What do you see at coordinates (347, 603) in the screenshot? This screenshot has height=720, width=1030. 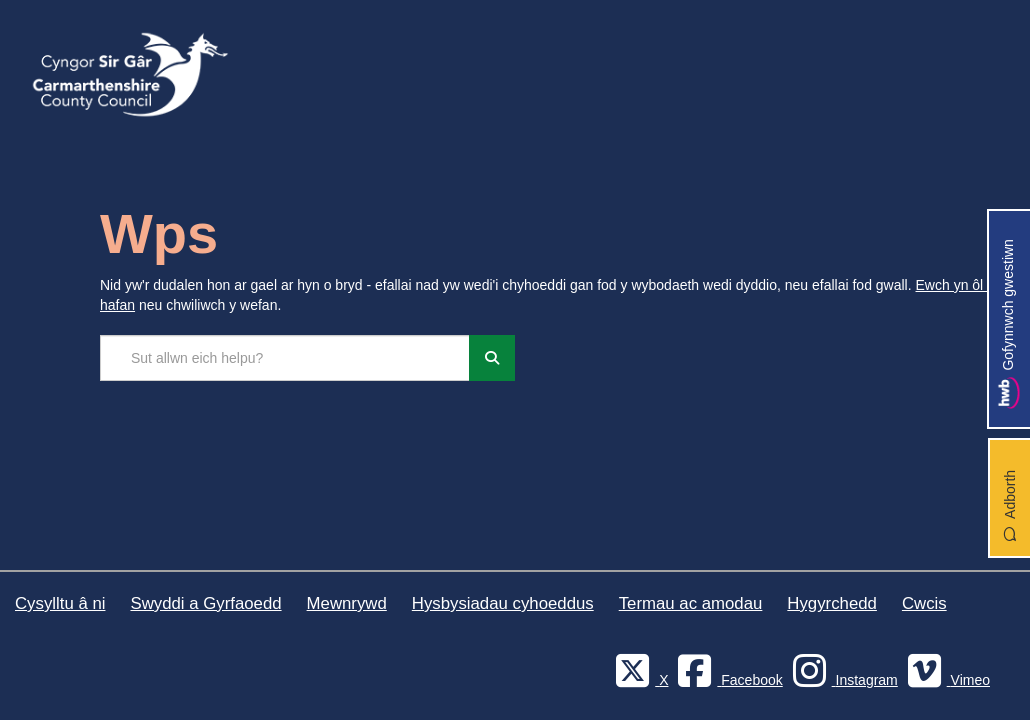 I see `Mewnrywd [Cyngor Sir Caerfyrddin Mewnrywd]` at bounding box center [347, 603].